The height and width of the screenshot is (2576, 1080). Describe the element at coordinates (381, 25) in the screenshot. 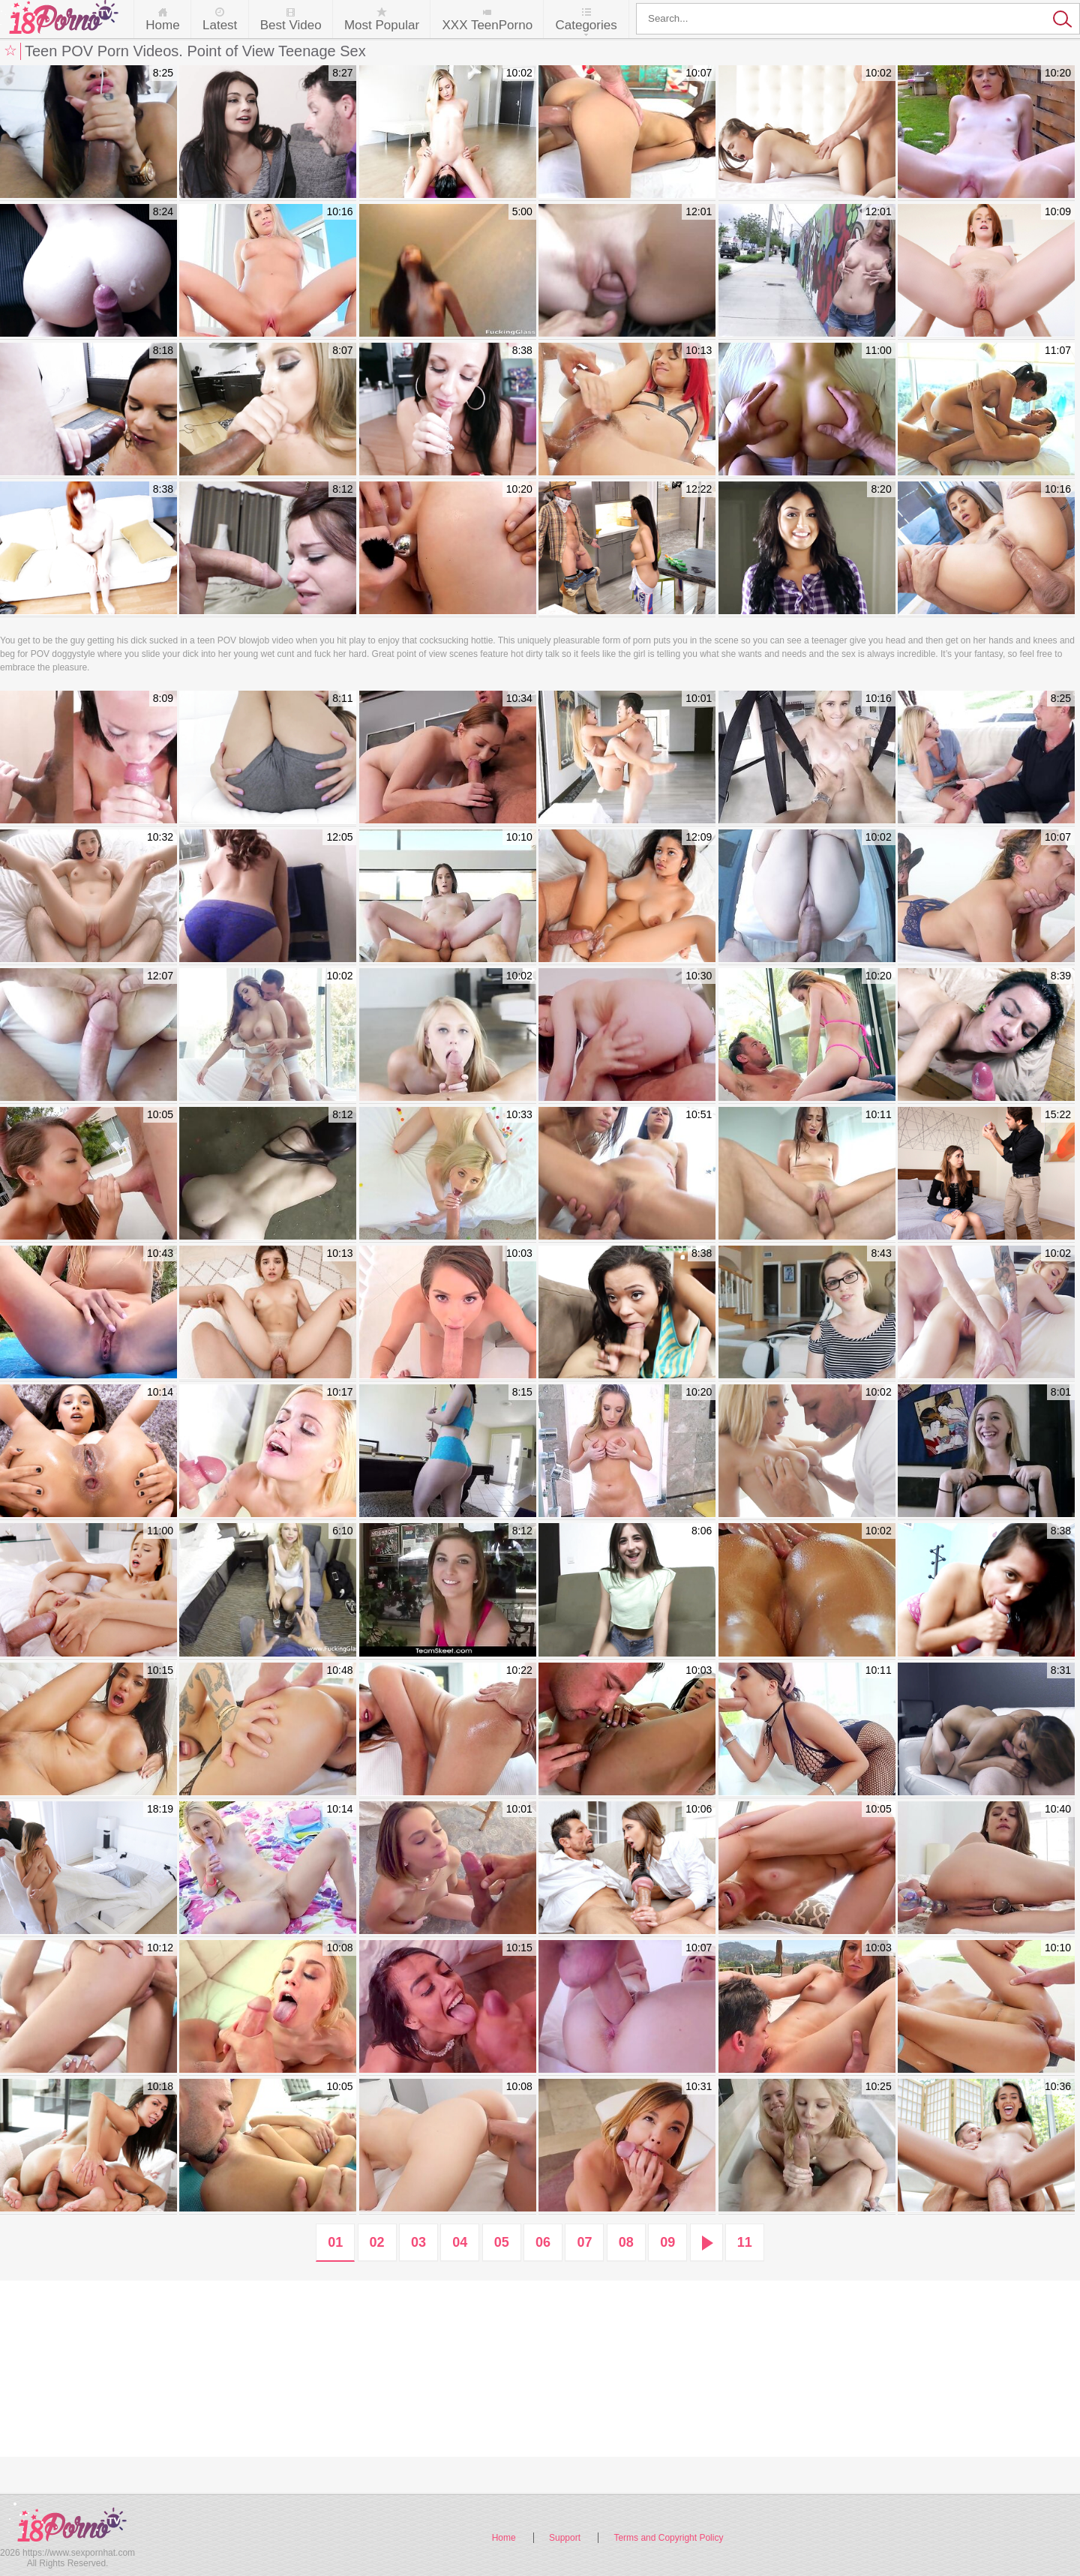

I see `Most Popular` at that location.